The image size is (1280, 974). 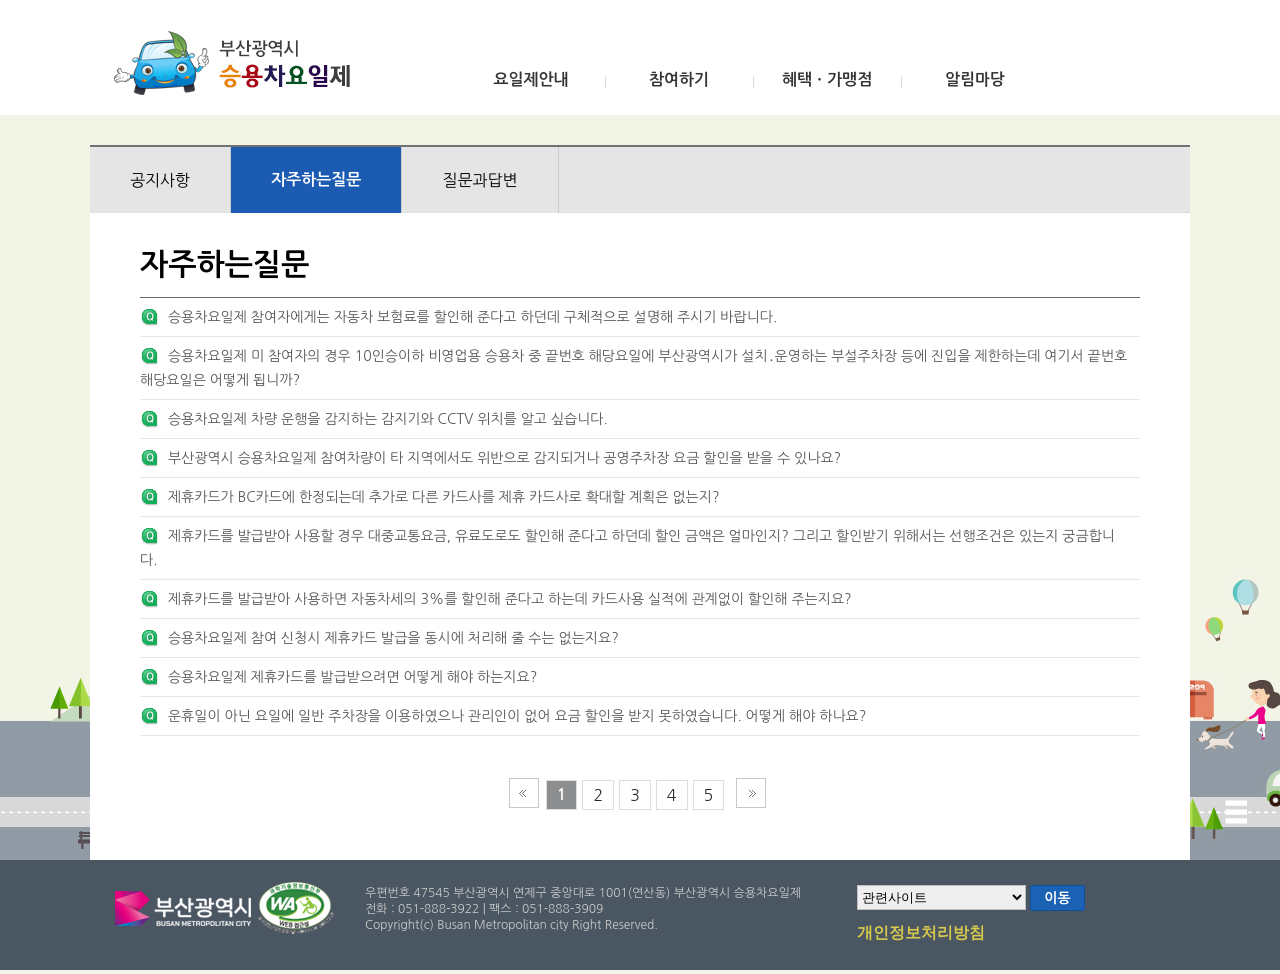 What do you see at coordinates (388, 419) in the screenshot?
I see `승용차요일제 차량 운행을 감지하는 감지기와 CCTV 위치를 알고 싶습니다.` at bounding box center [388, 419].